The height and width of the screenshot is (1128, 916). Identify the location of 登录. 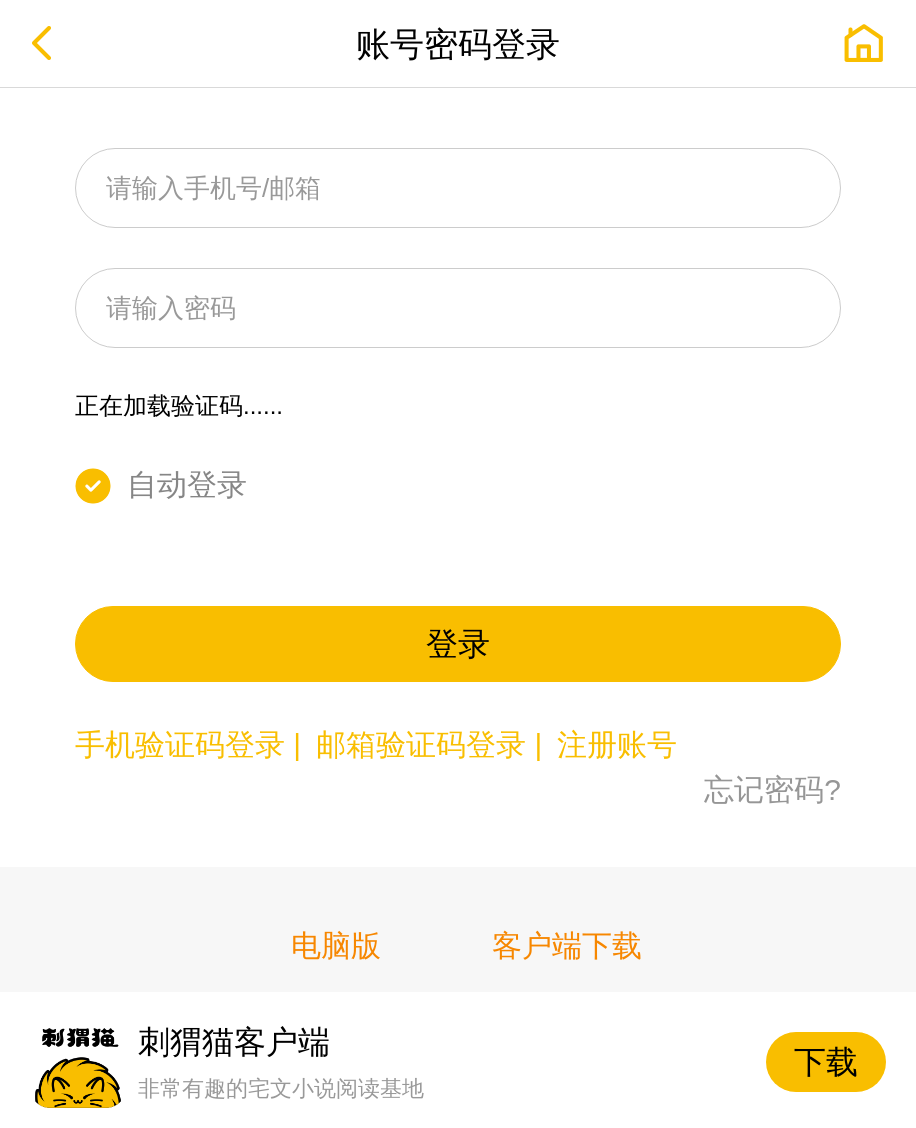
(458, 644).